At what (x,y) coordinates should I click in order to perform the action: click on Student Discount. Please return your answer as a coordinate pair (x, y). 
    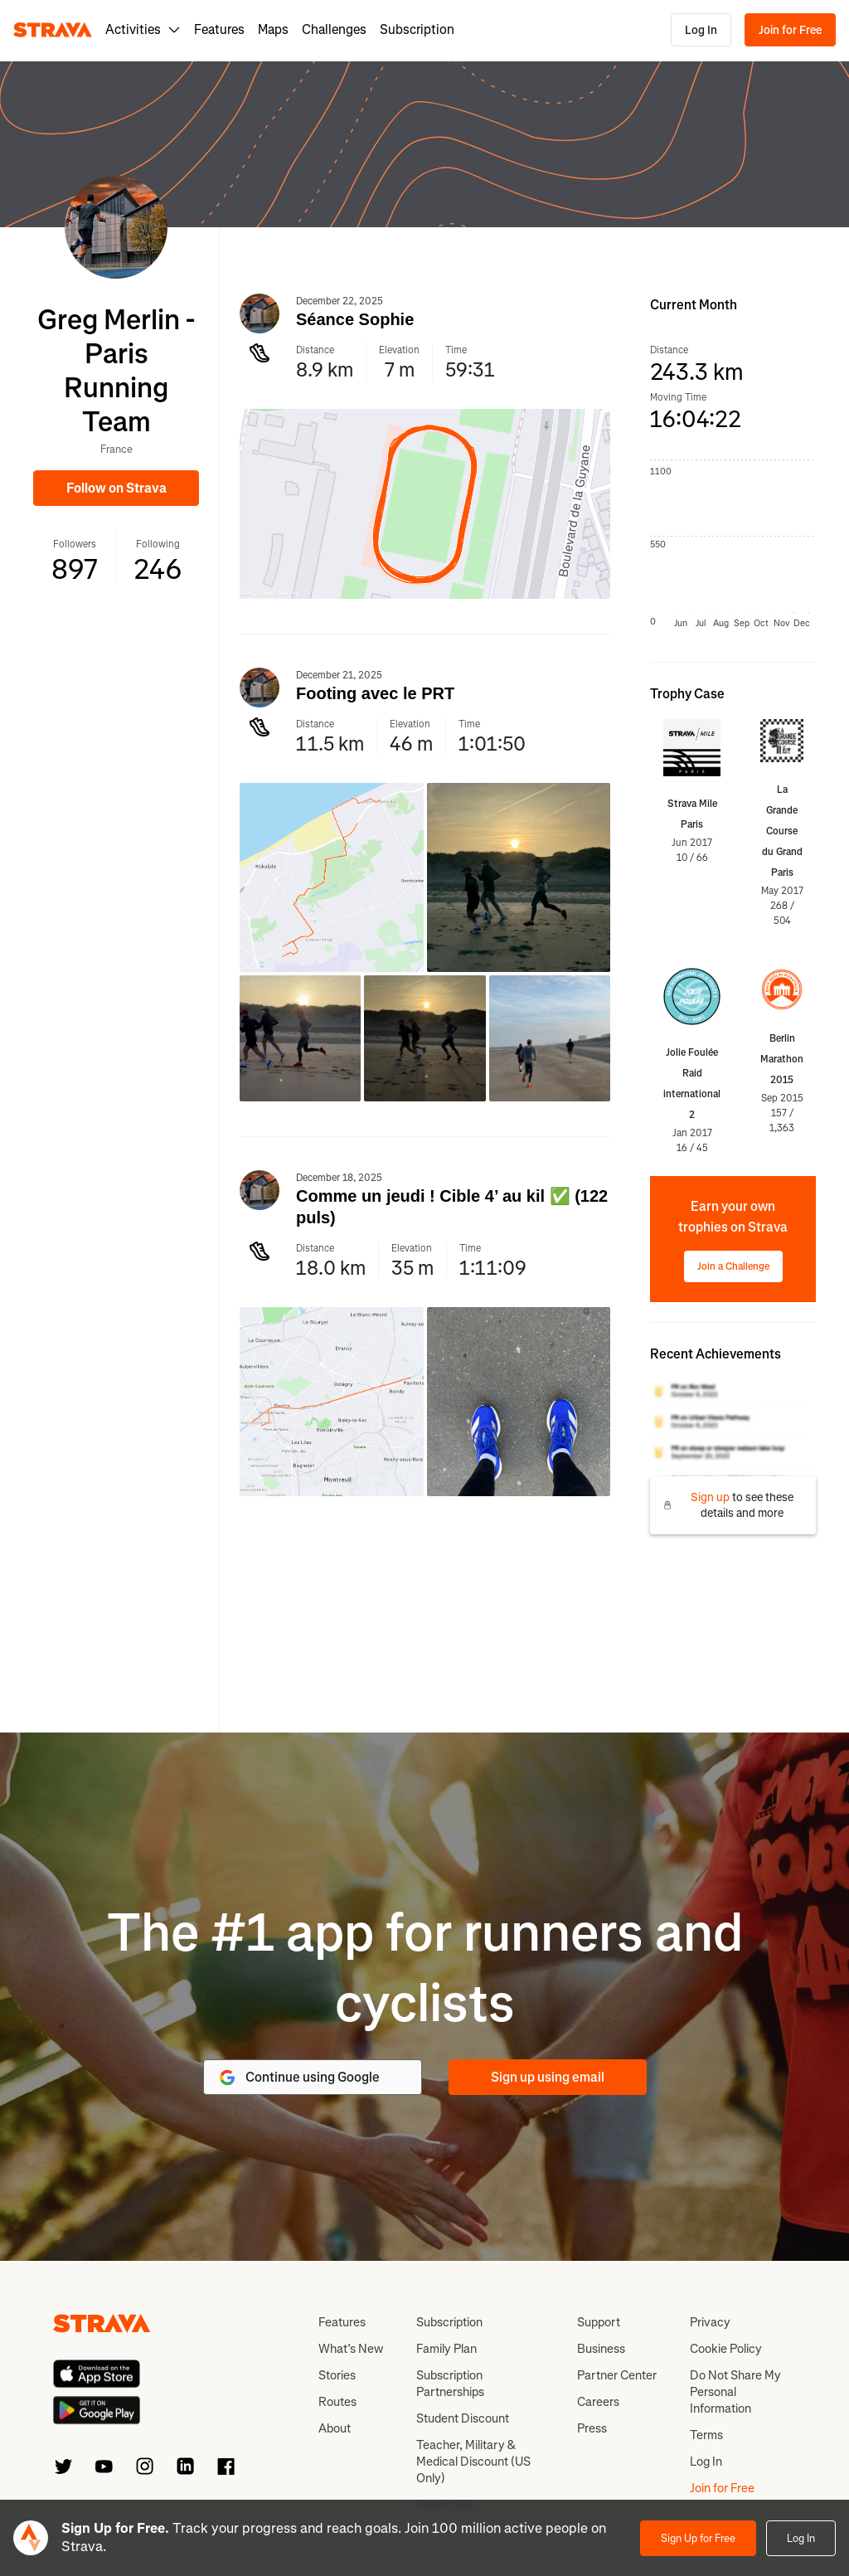
    Looking at the image, I should click on (462, 2418).